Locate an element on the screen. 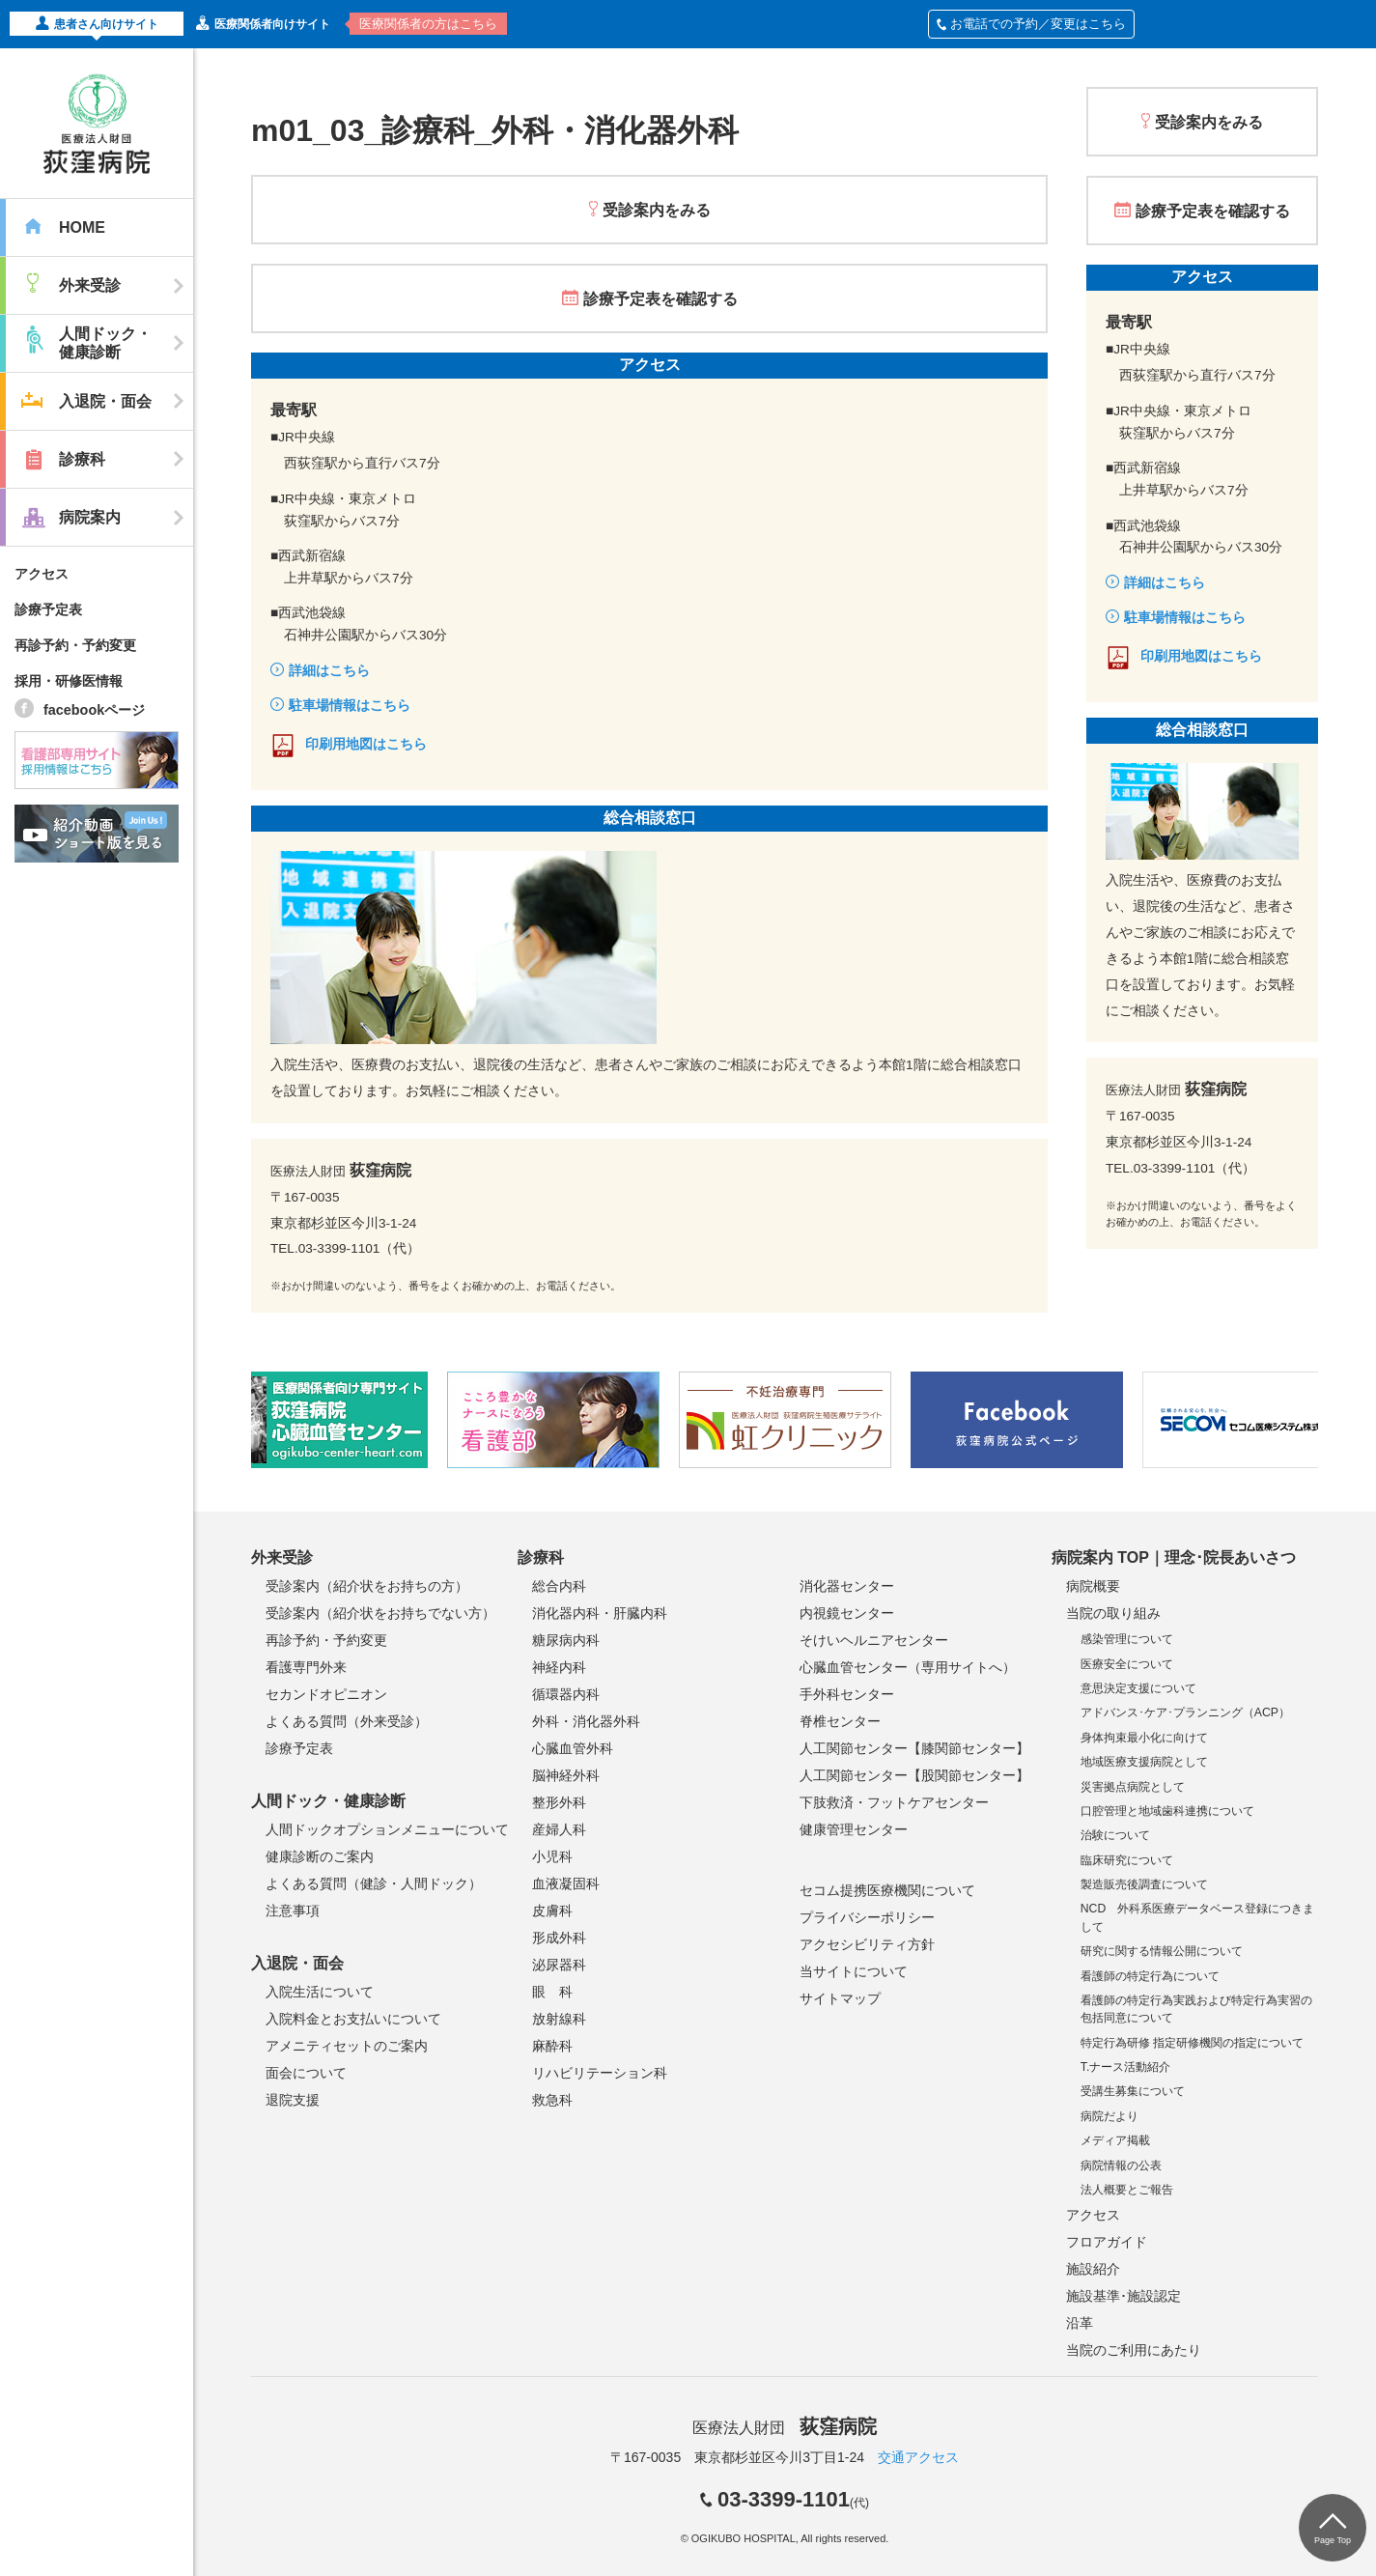 The image size is (1376, 2576). 診療予定表 is located at coordinates (48, 609).